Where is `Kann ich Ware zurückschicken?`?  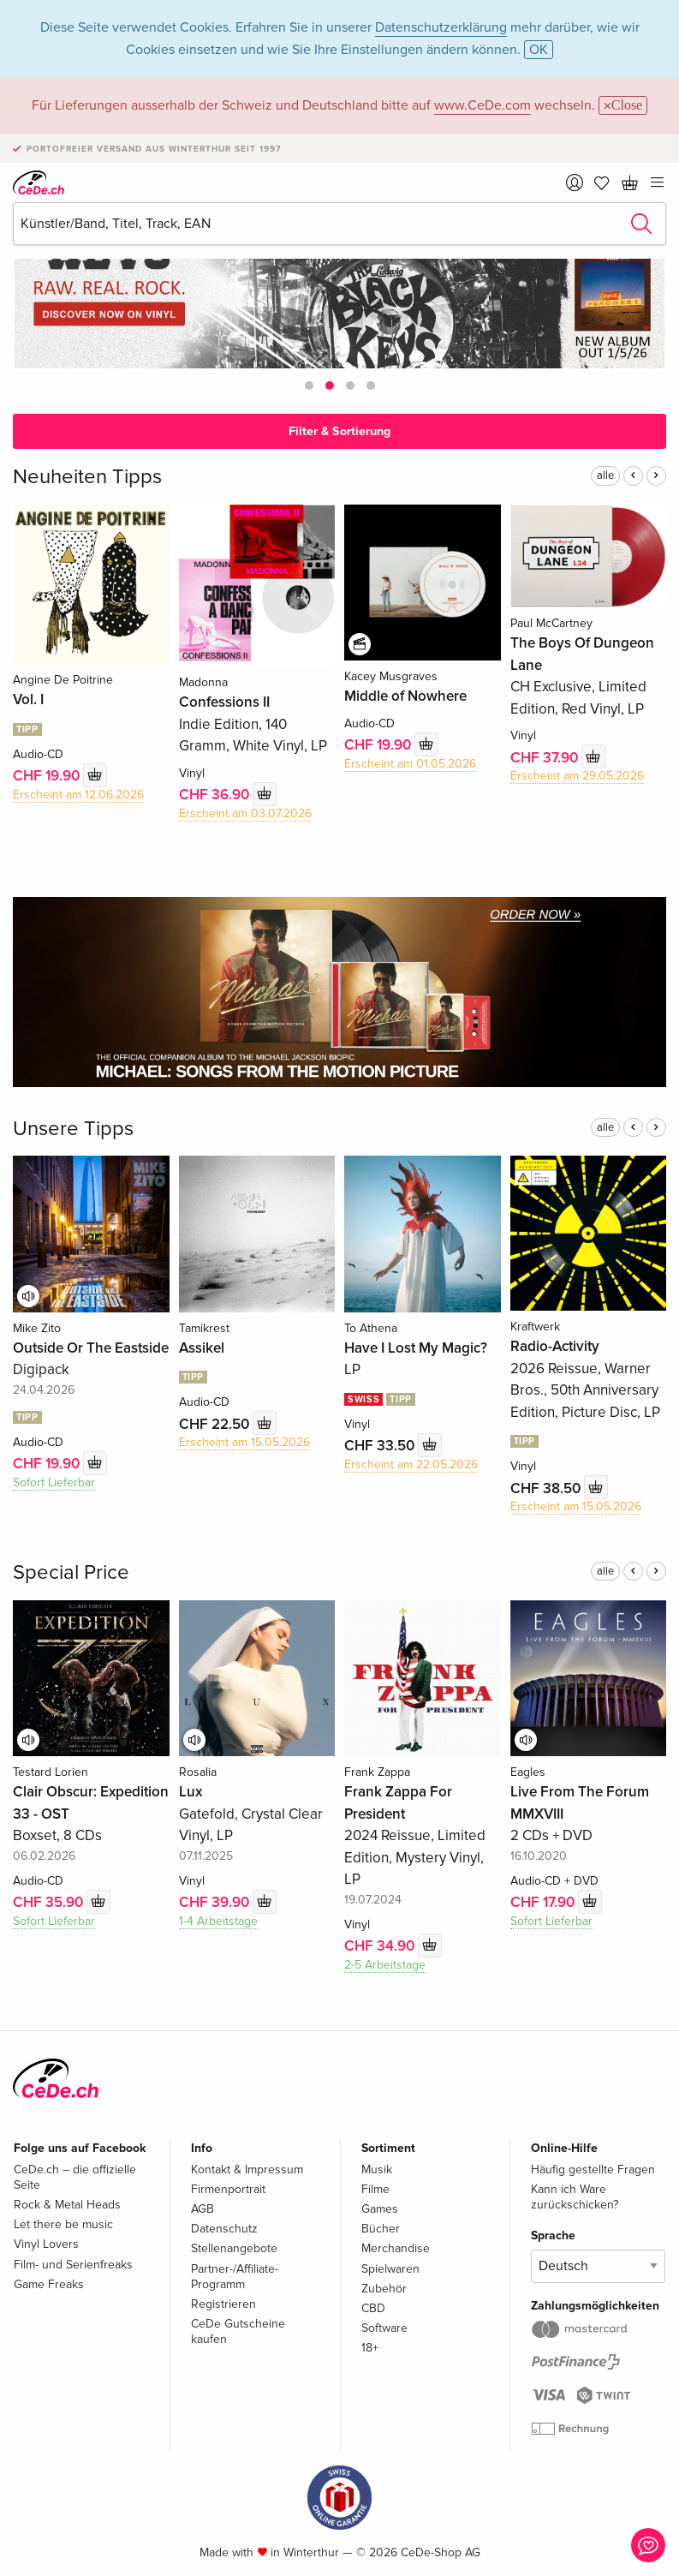 Kann ich Ware zurückschicken? is located at coordinates (574, 2197).